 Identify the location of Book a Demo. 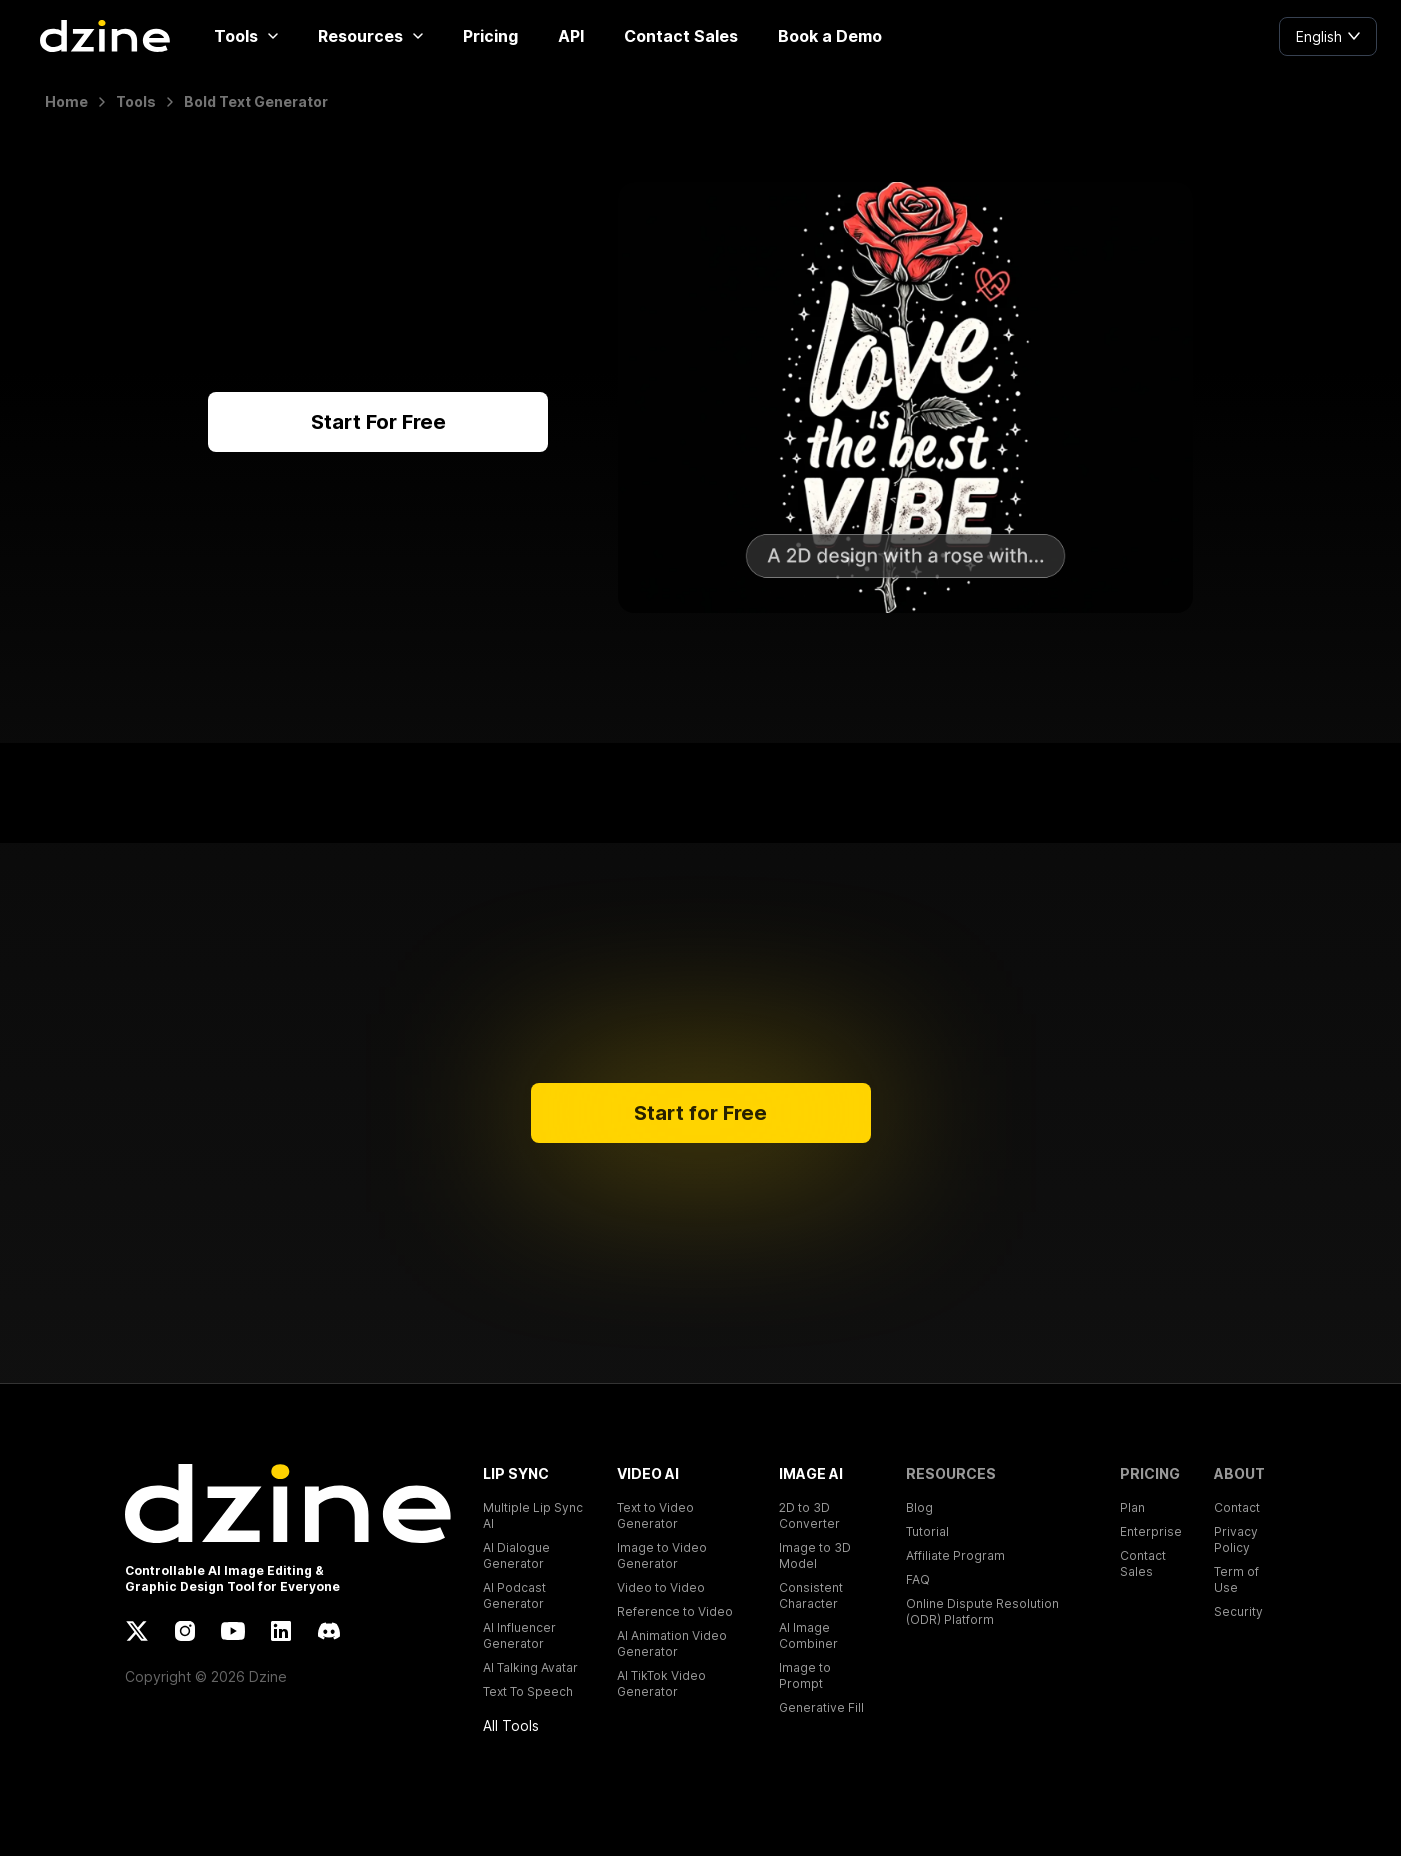
(830, 36).